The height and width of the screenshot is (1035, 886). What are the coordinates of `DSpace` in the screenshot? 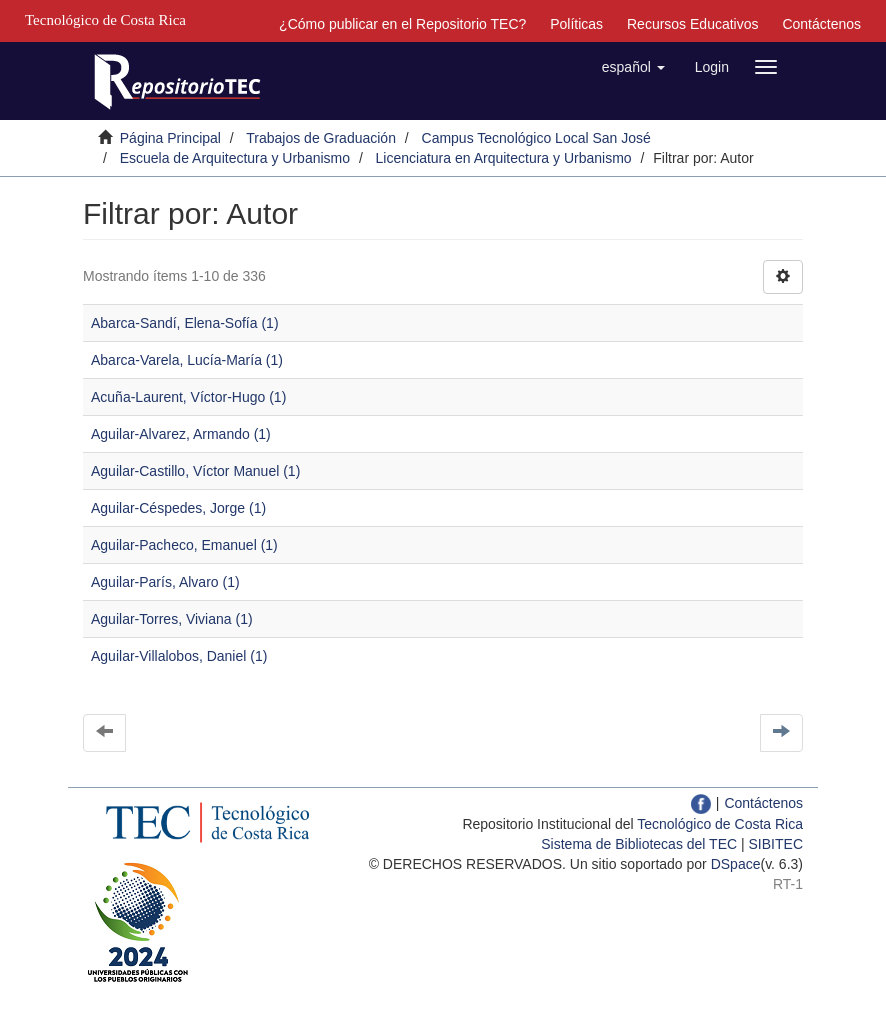 It's located at (736, 864).